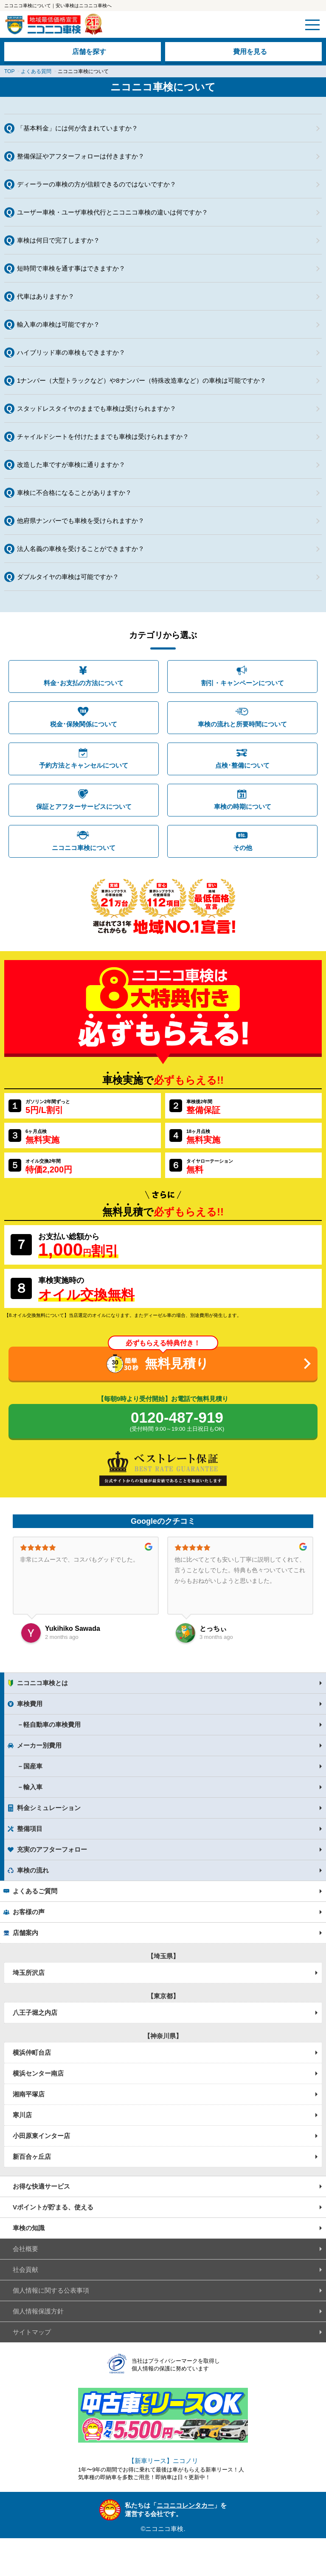 The height and width of the screenshot is (2576, 326). What do you see at coordinates (51, 2290) in the screenshot?
I see `個人情報に関する公表事項` at bounding box center [51, 2290].